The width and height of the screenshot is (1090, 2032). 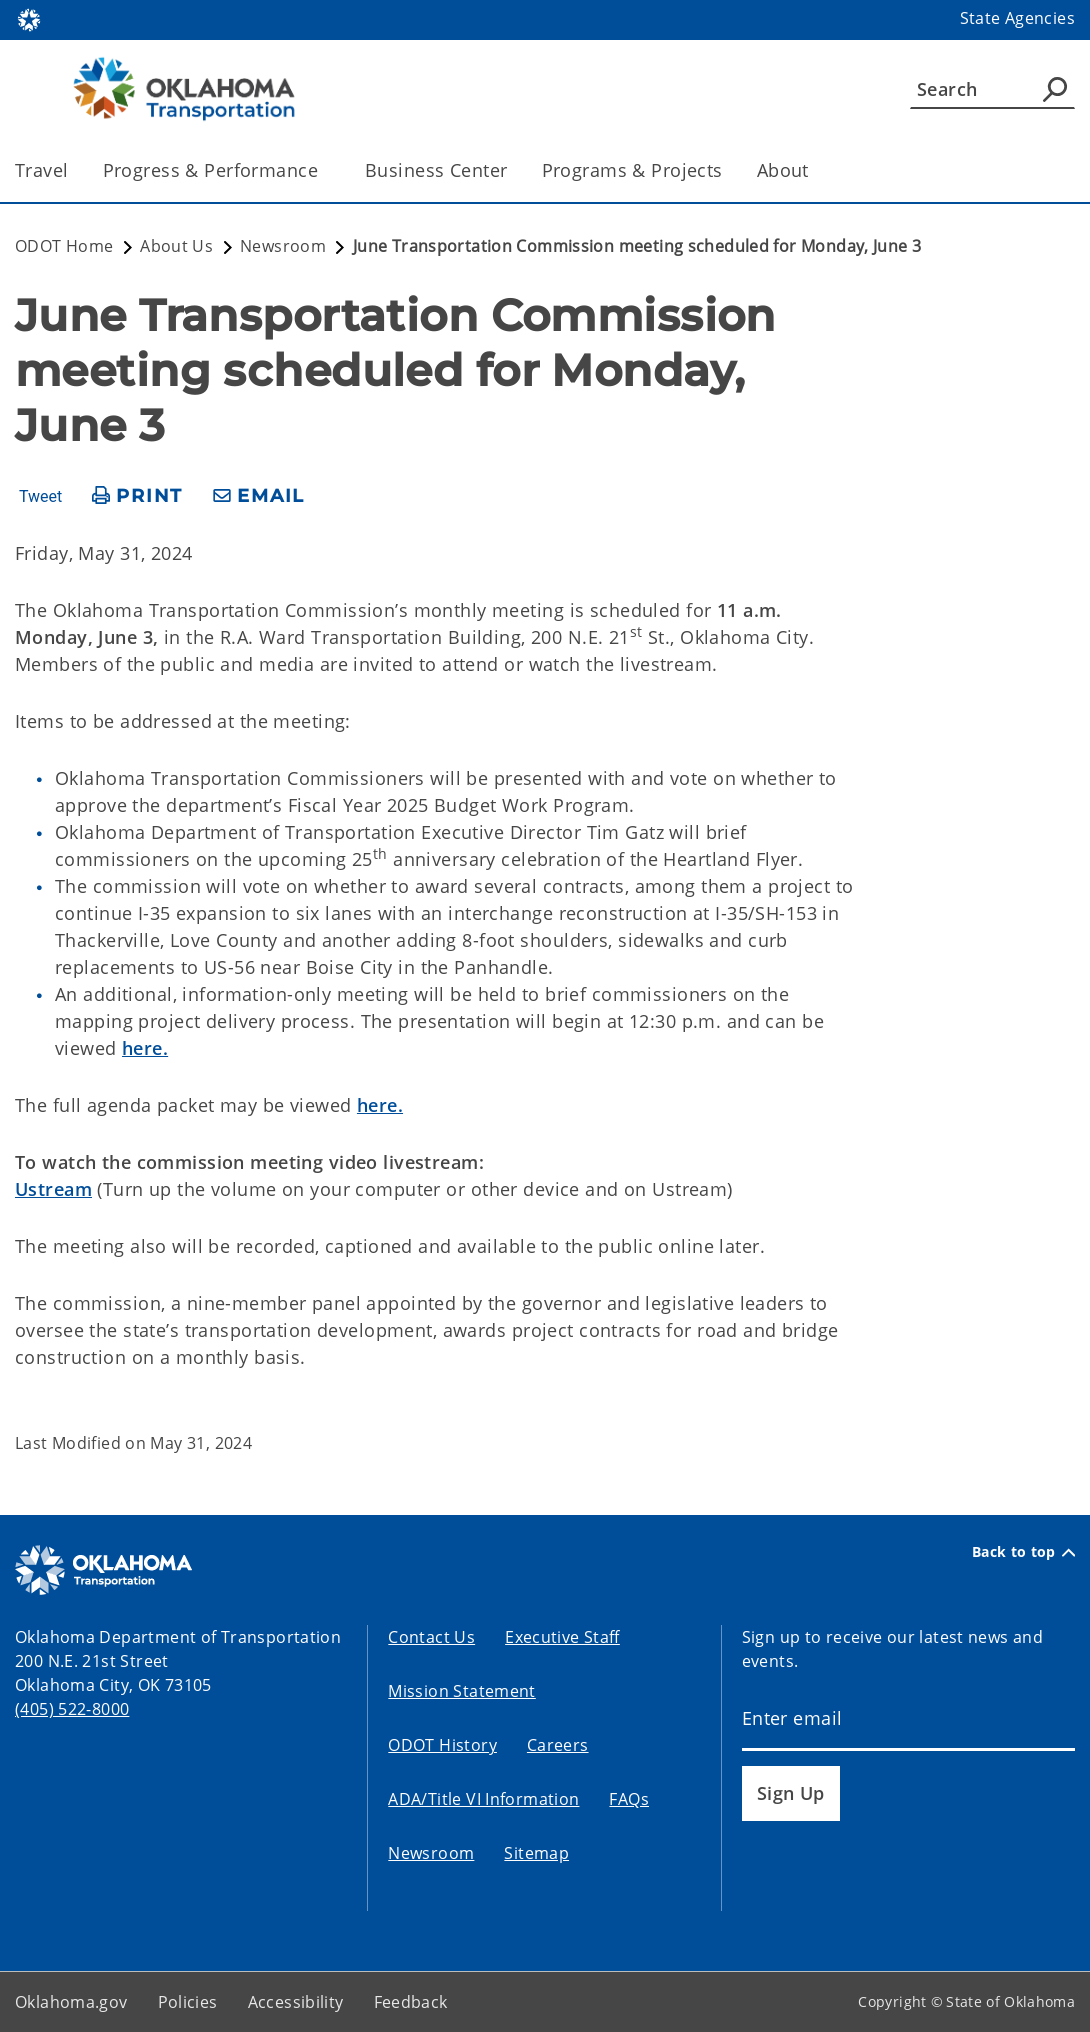 I want to click on Careers, so click(x=558, y=1745).